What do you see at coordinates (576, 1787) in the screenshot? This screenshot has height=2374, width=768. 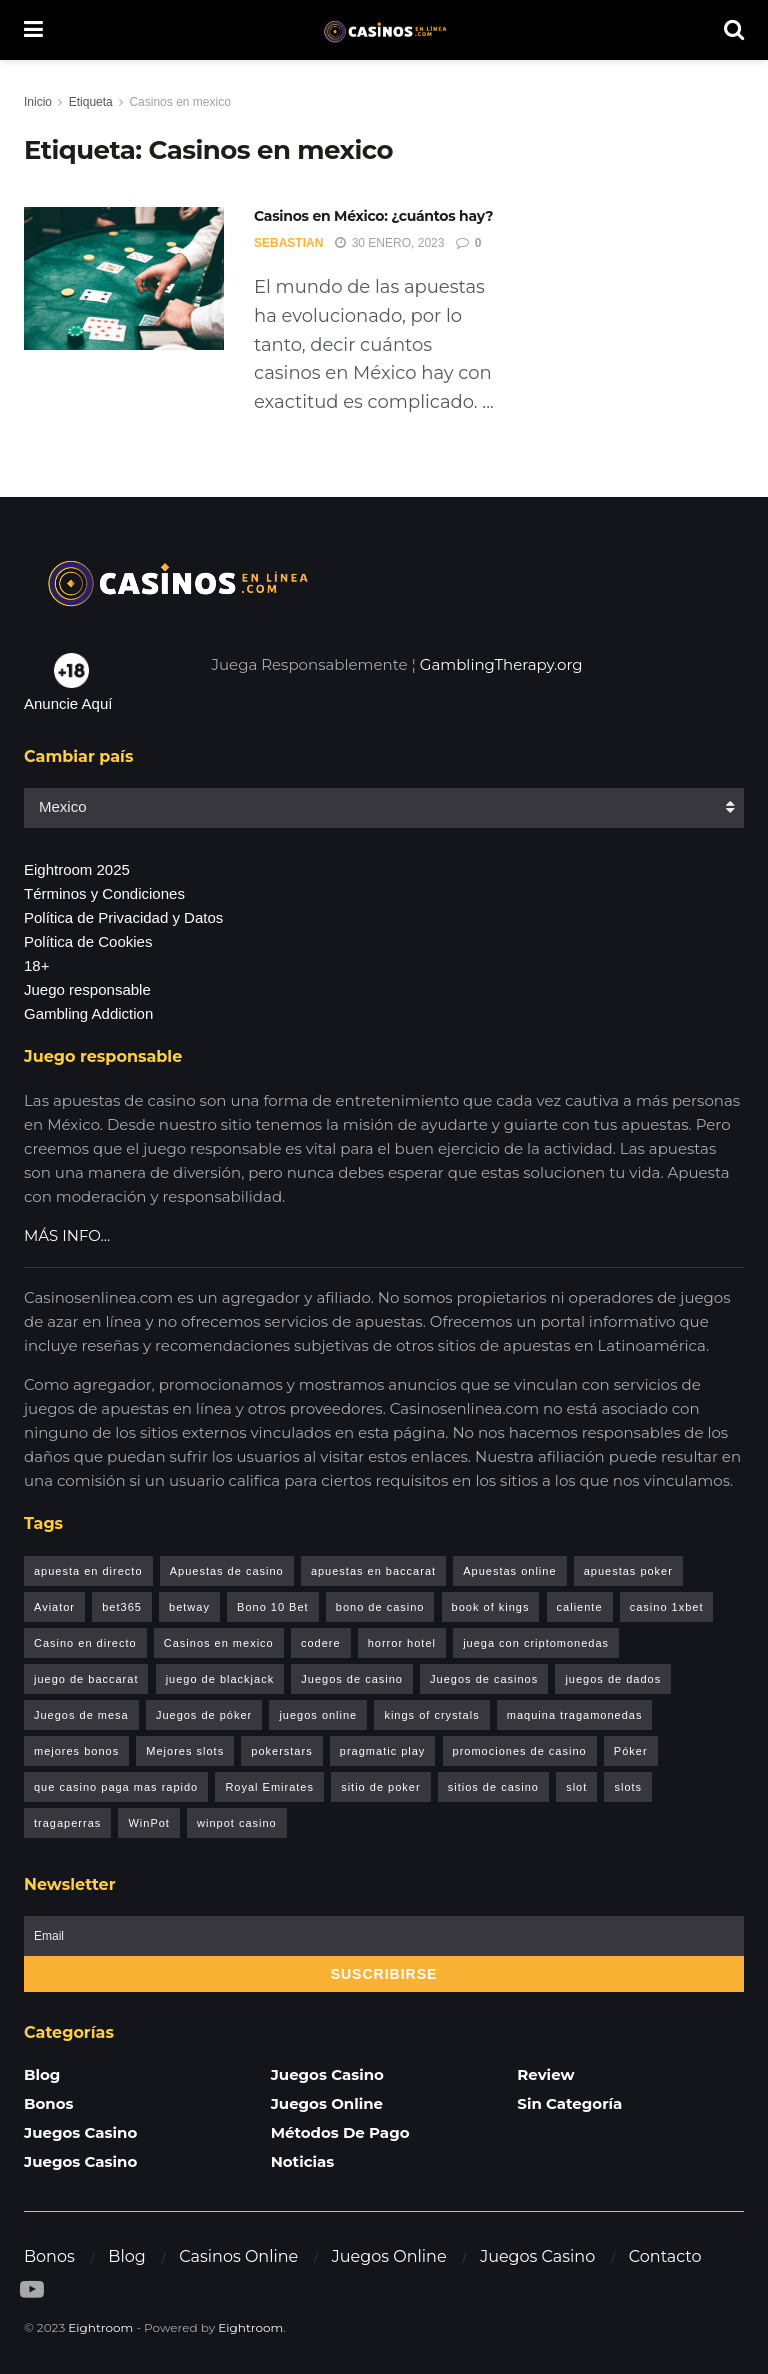 I see `slot [slot (1 elemento)]` at bounding box center [576, 1787].